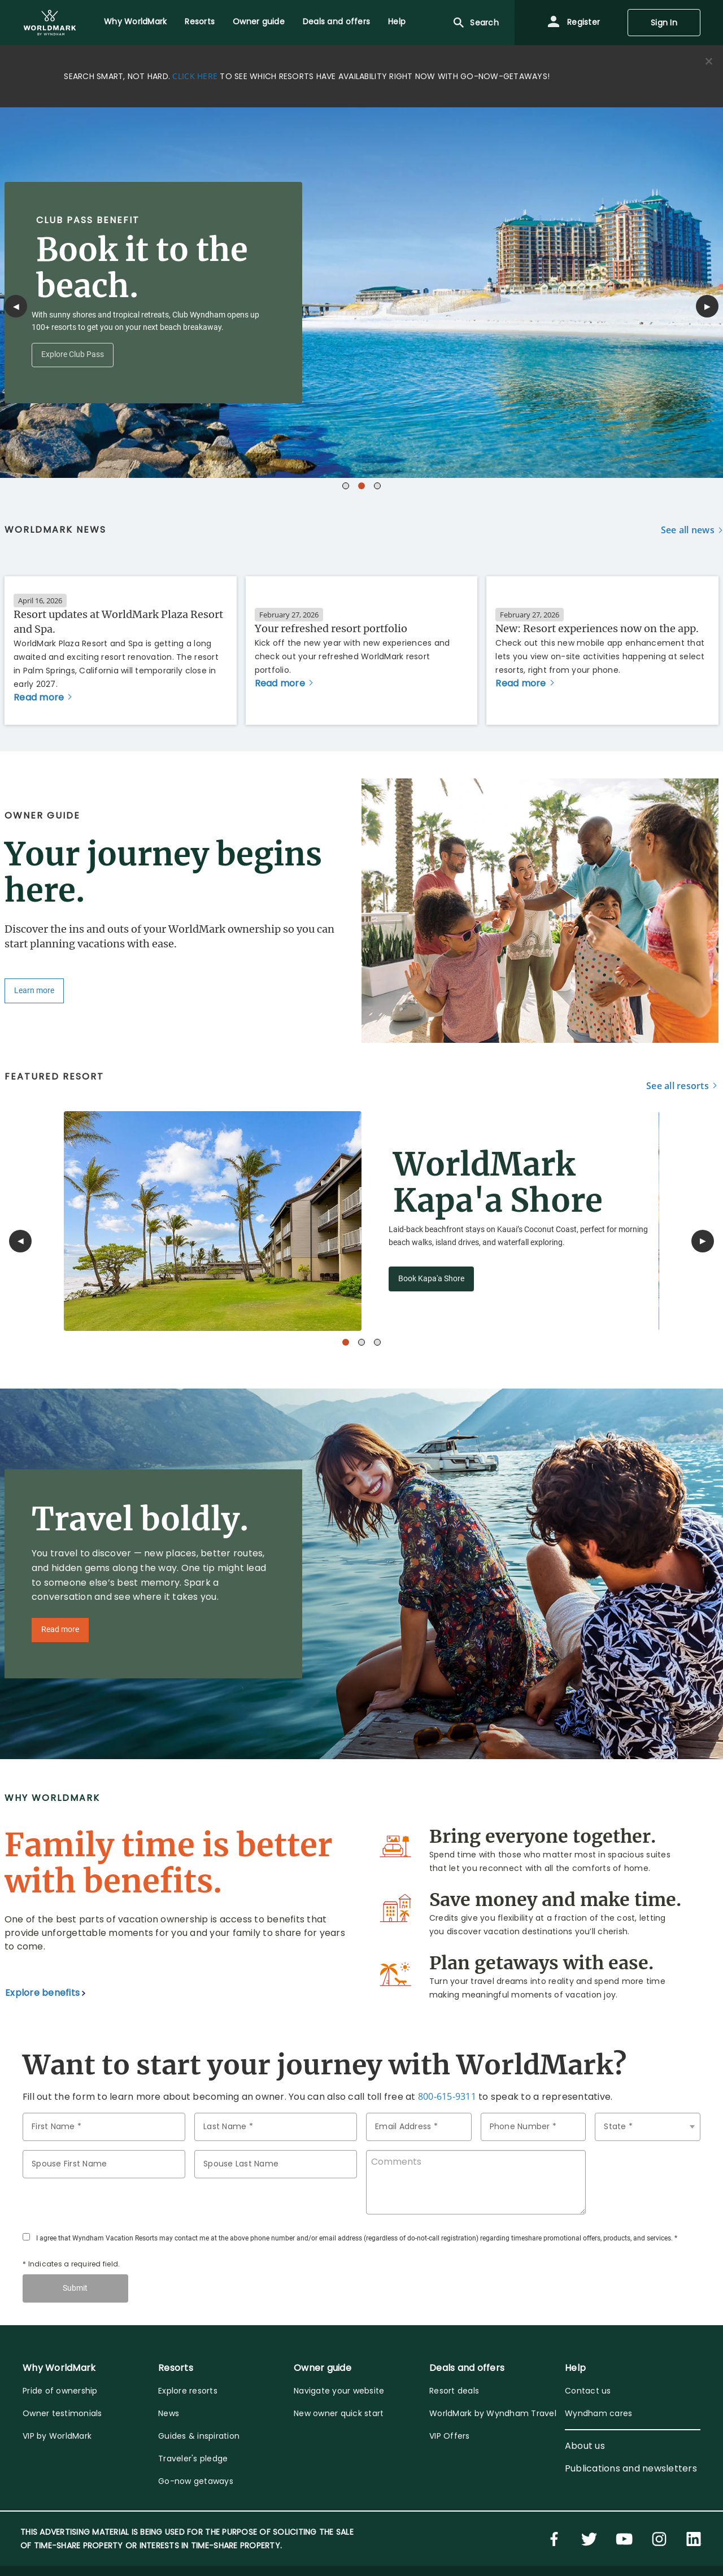 This screenshot has width=723, height=2576. What do you see at coordinates (492, 2413) in the screenshot?
I see `WorldMark by Wyndham Travel` at bounding box center [492, 2413].